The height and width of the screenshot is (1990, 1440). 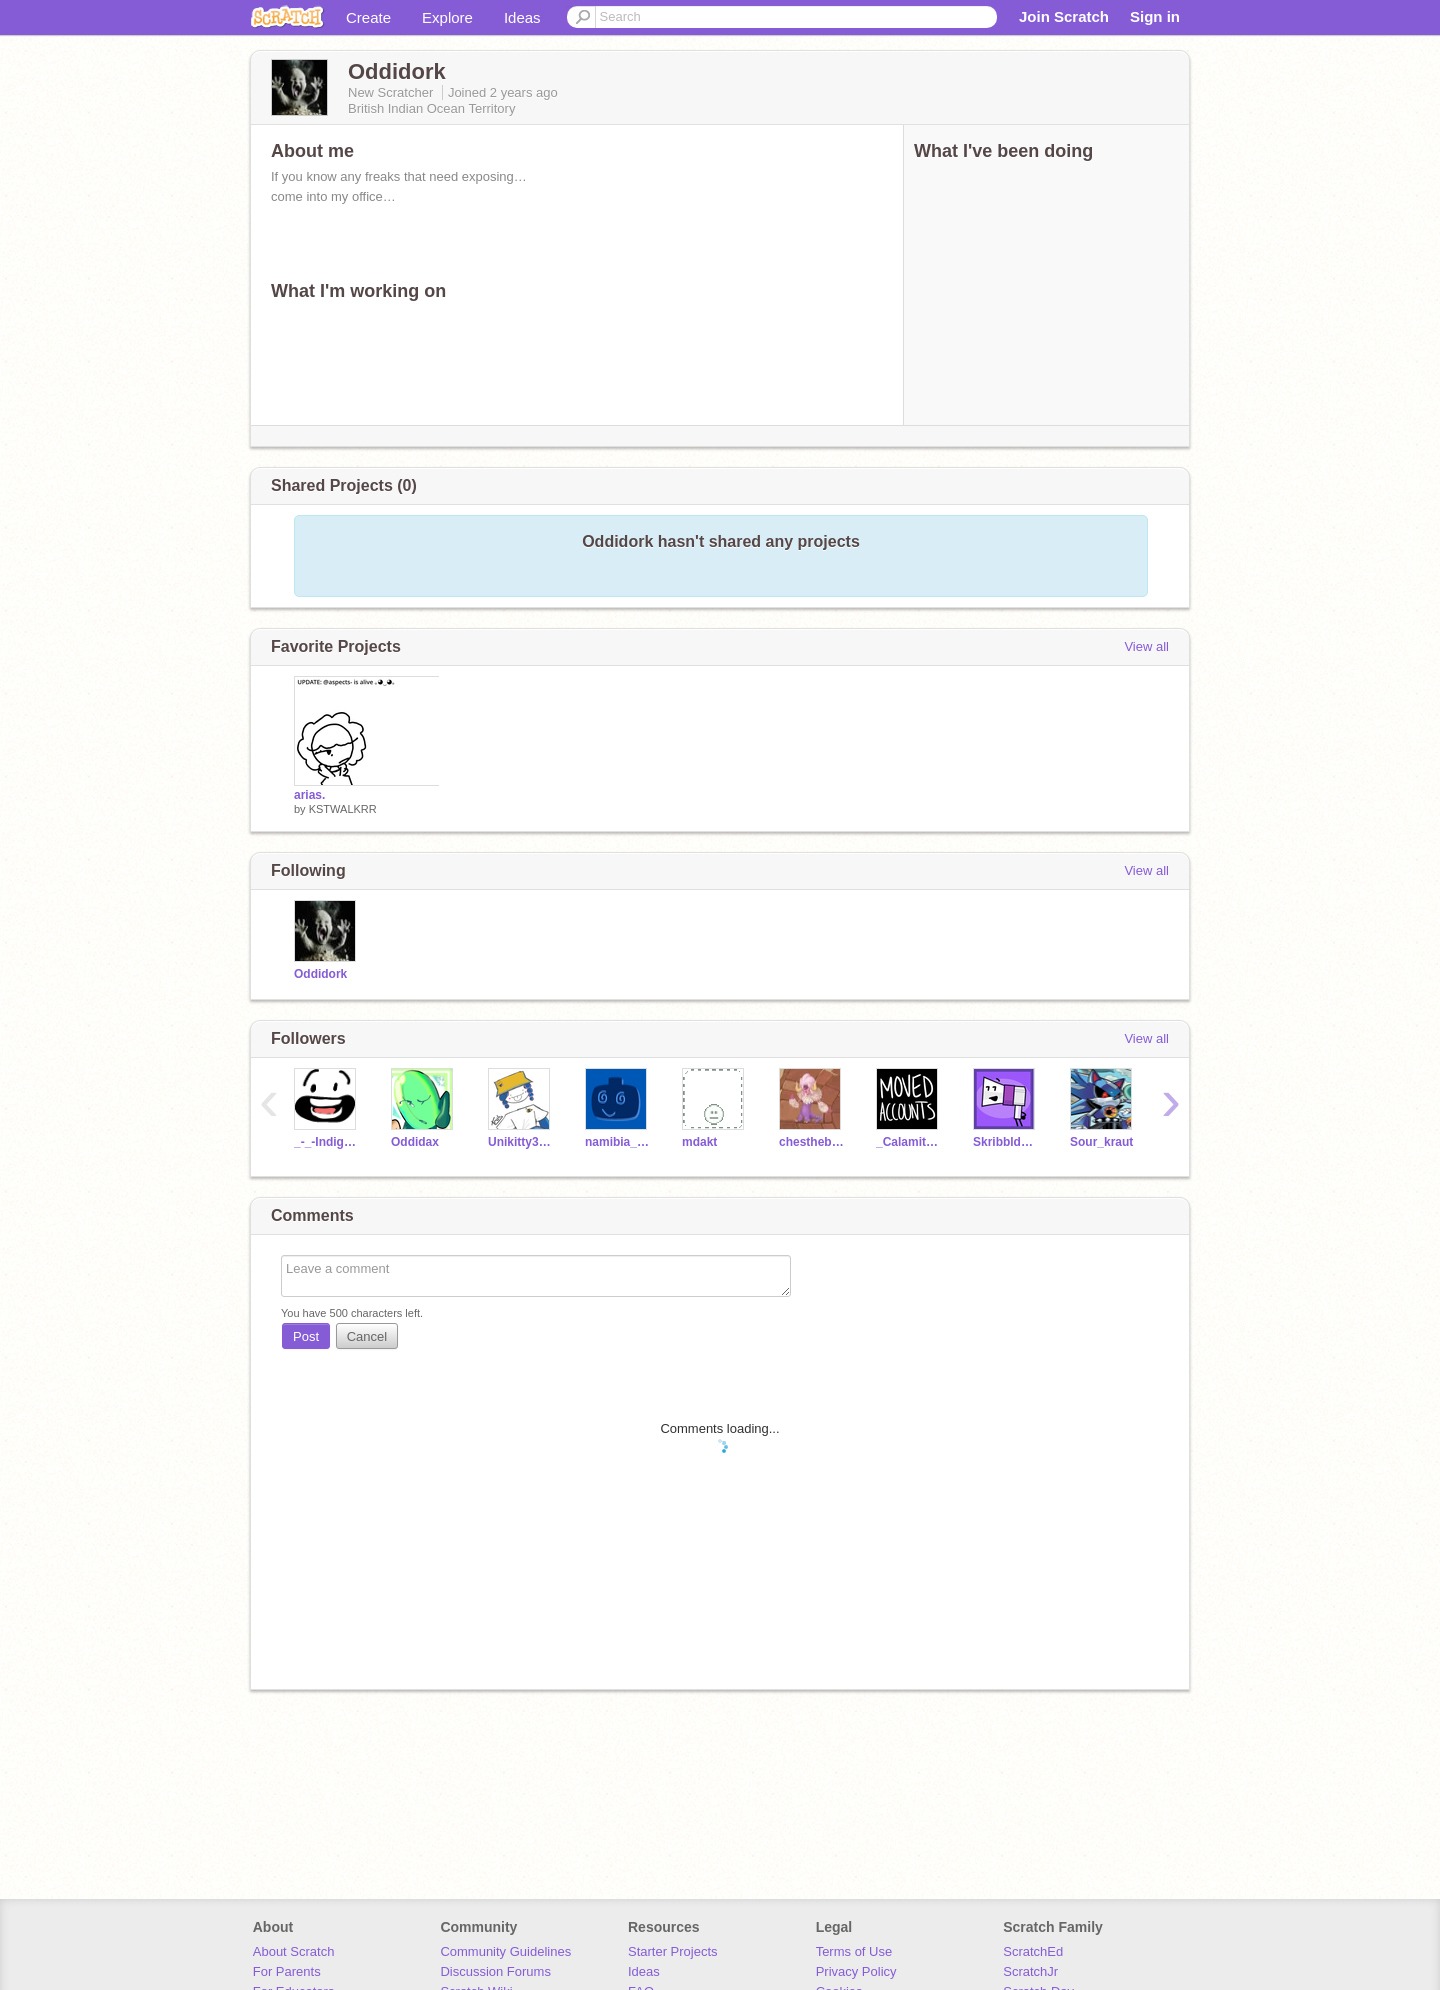 I want to click on About Scratch, so click(x=294, y=1951).